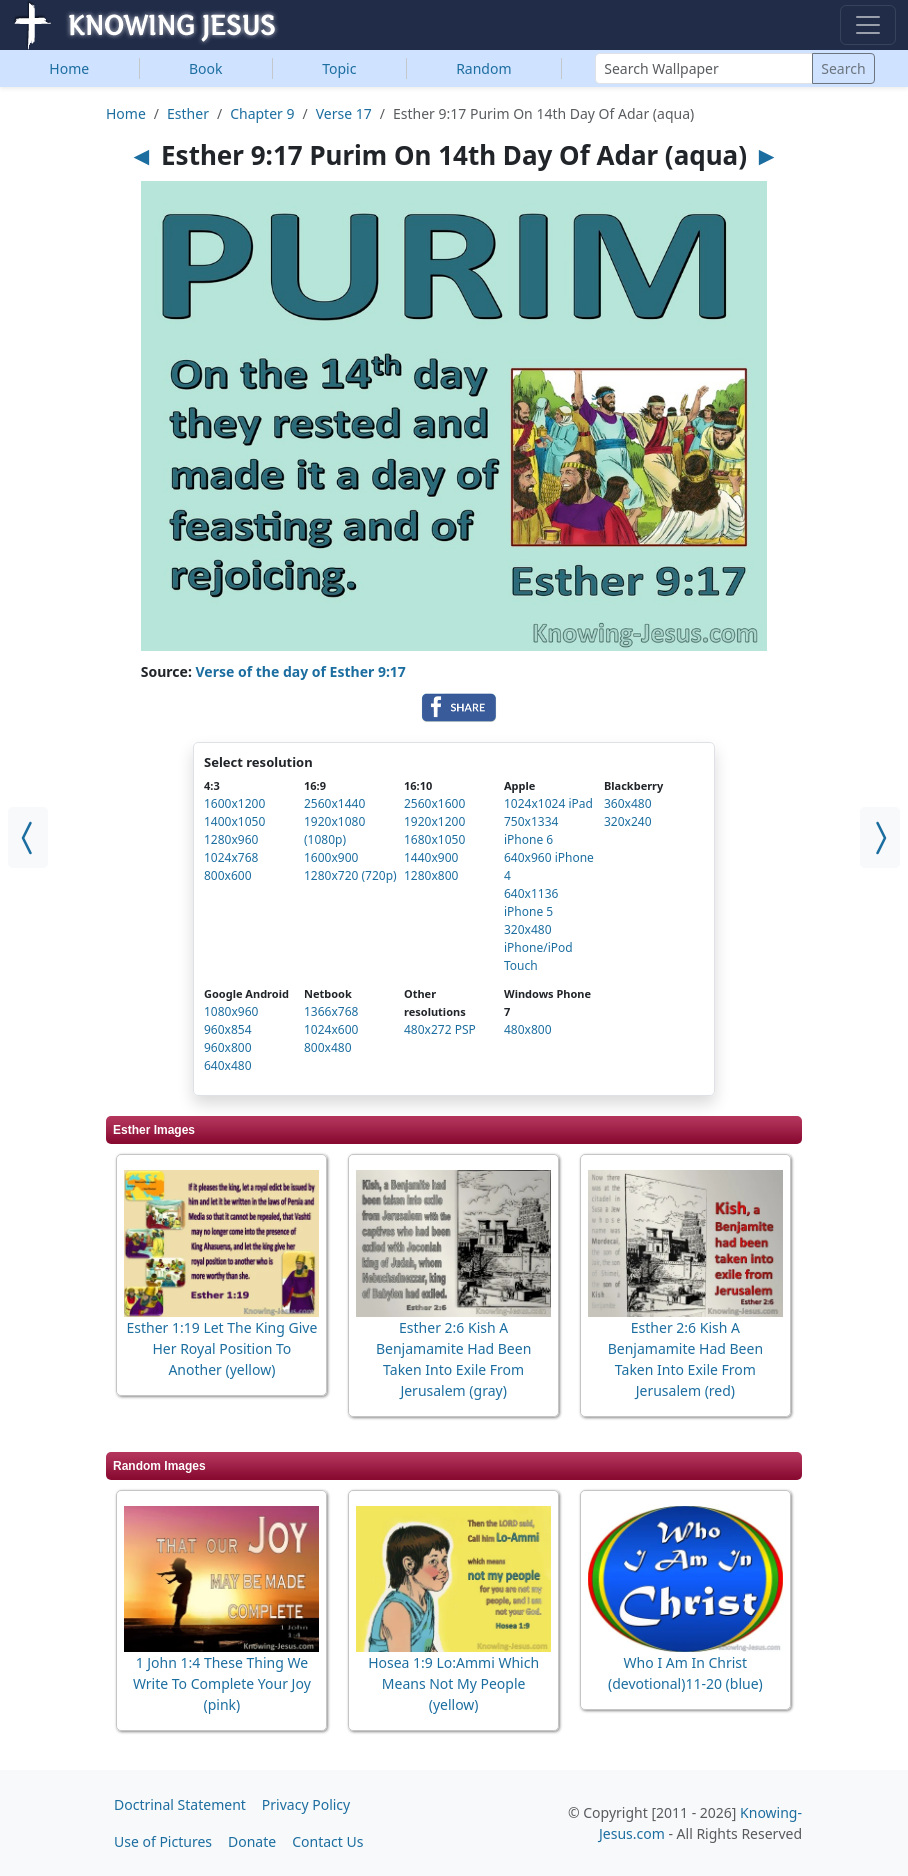 This screenshot has height=1876, width=908. I want to click on 1920x1200, so click(434, 821).